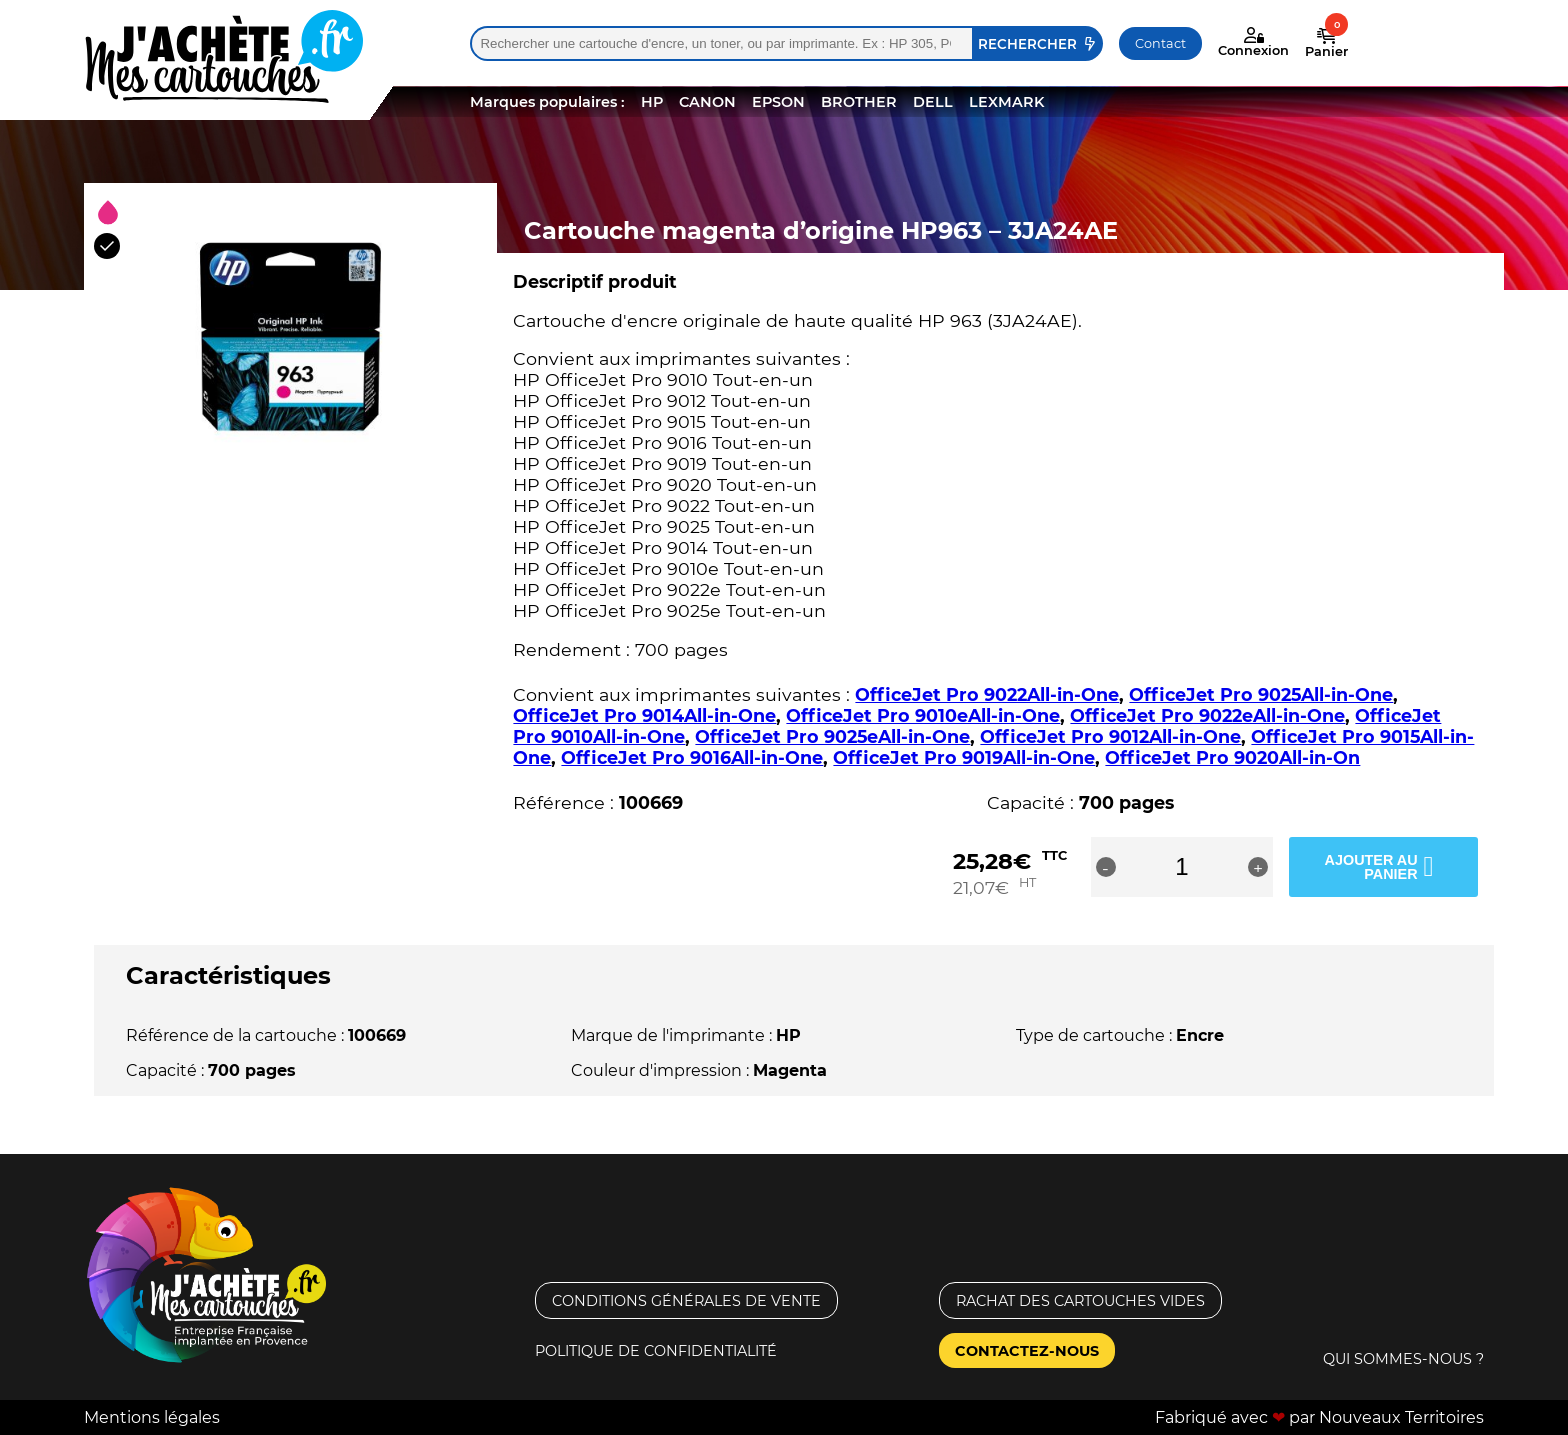 The height and width of the screenshot is (1435, 1568). I want to click on OfficeJet Pro 9012All-in-One, so click(1110, 736).